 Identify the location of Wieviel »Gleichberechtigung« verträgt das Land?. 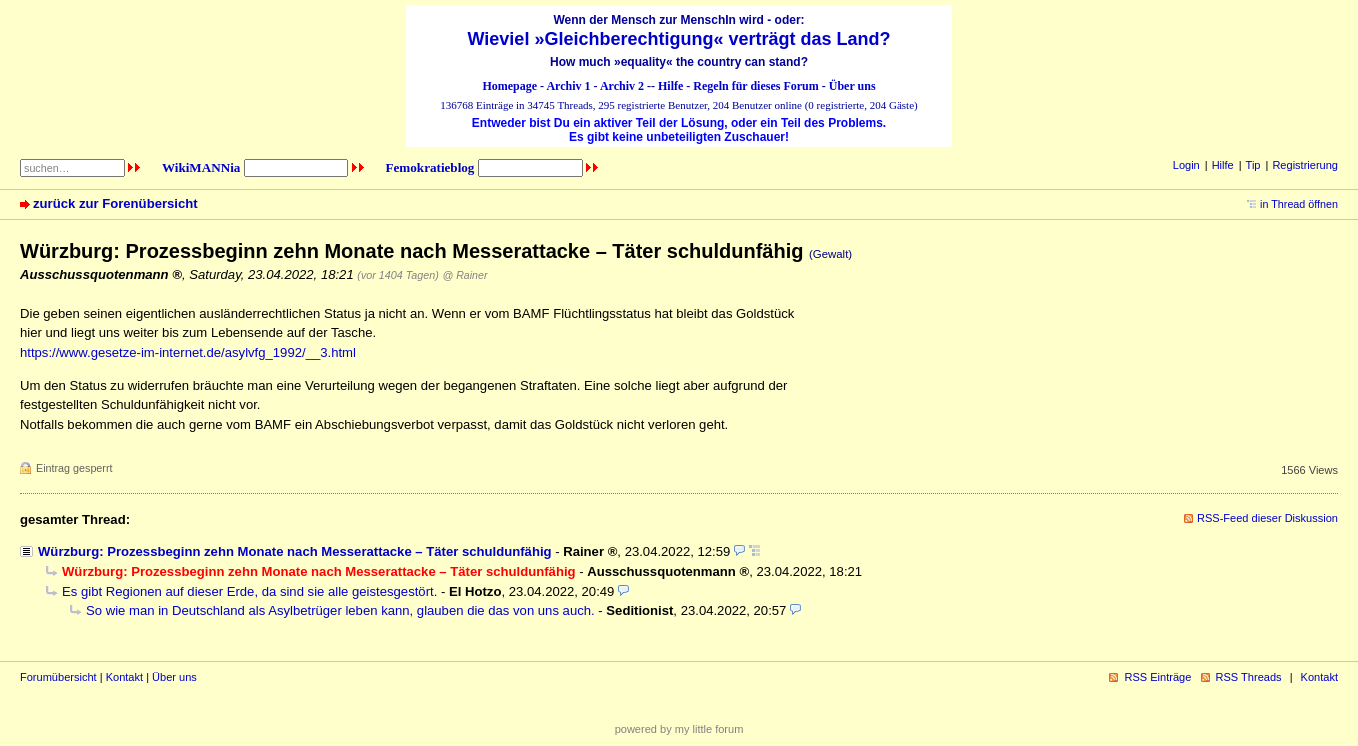
(679, 39).